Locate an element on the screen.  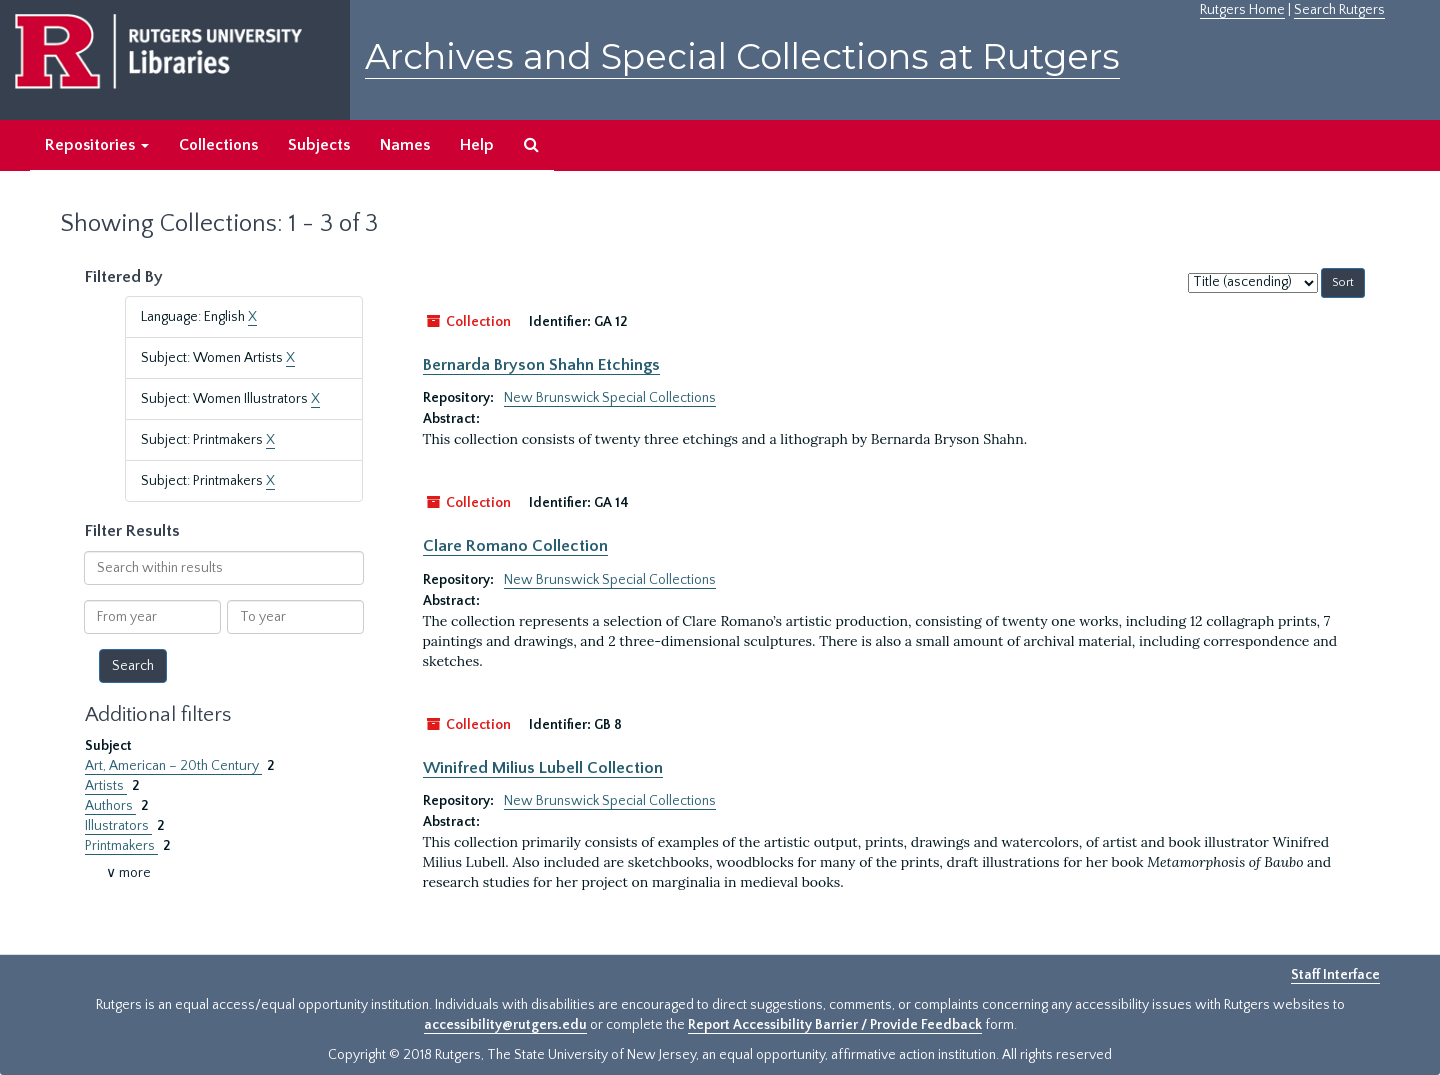
Rutgers Home is located at coordinates (1242, 10).